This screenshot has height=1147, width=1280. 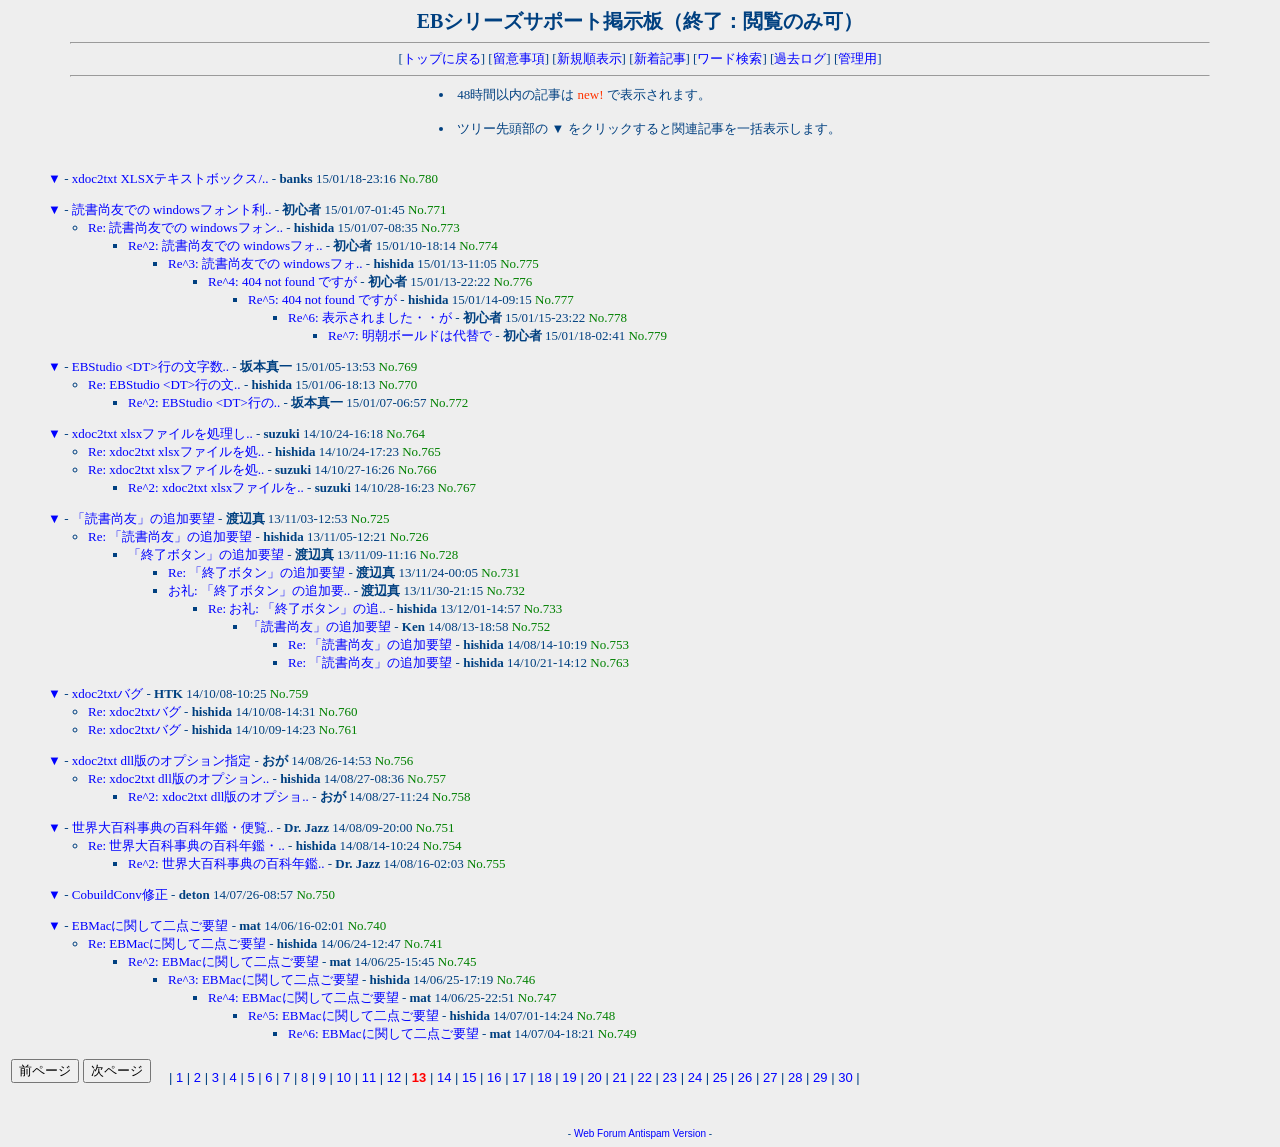 I want to click on 「終了ボタン」の追加要望, so click(x=206, y=554).